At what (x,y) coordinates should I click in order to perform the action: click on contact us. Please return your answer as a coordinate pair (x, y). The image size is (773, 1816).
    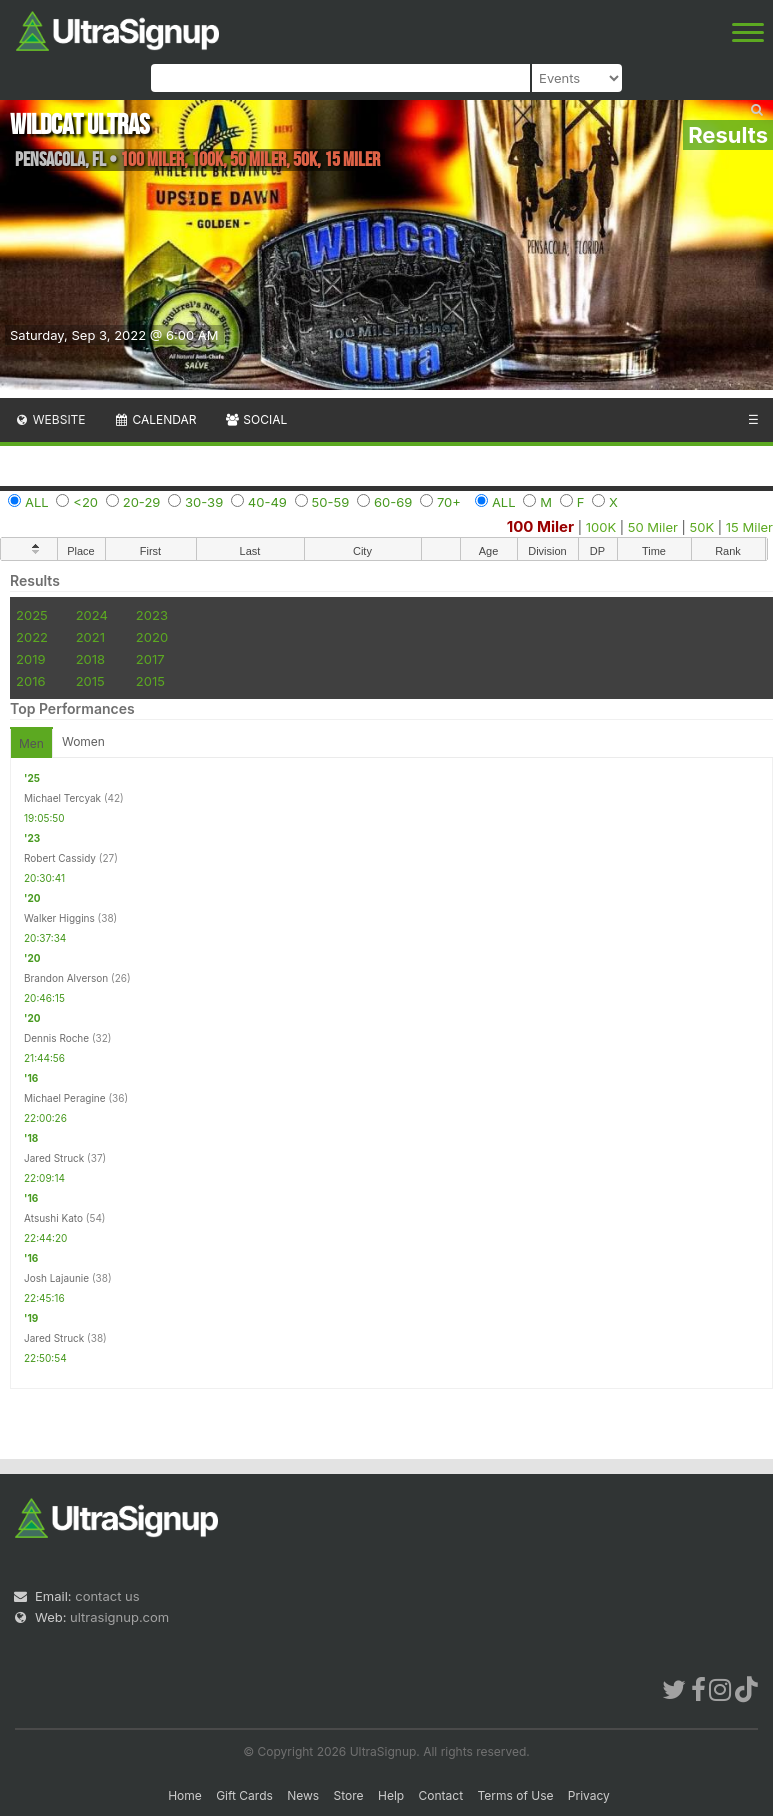
    Looking at the image, I should click on (107, 1596).